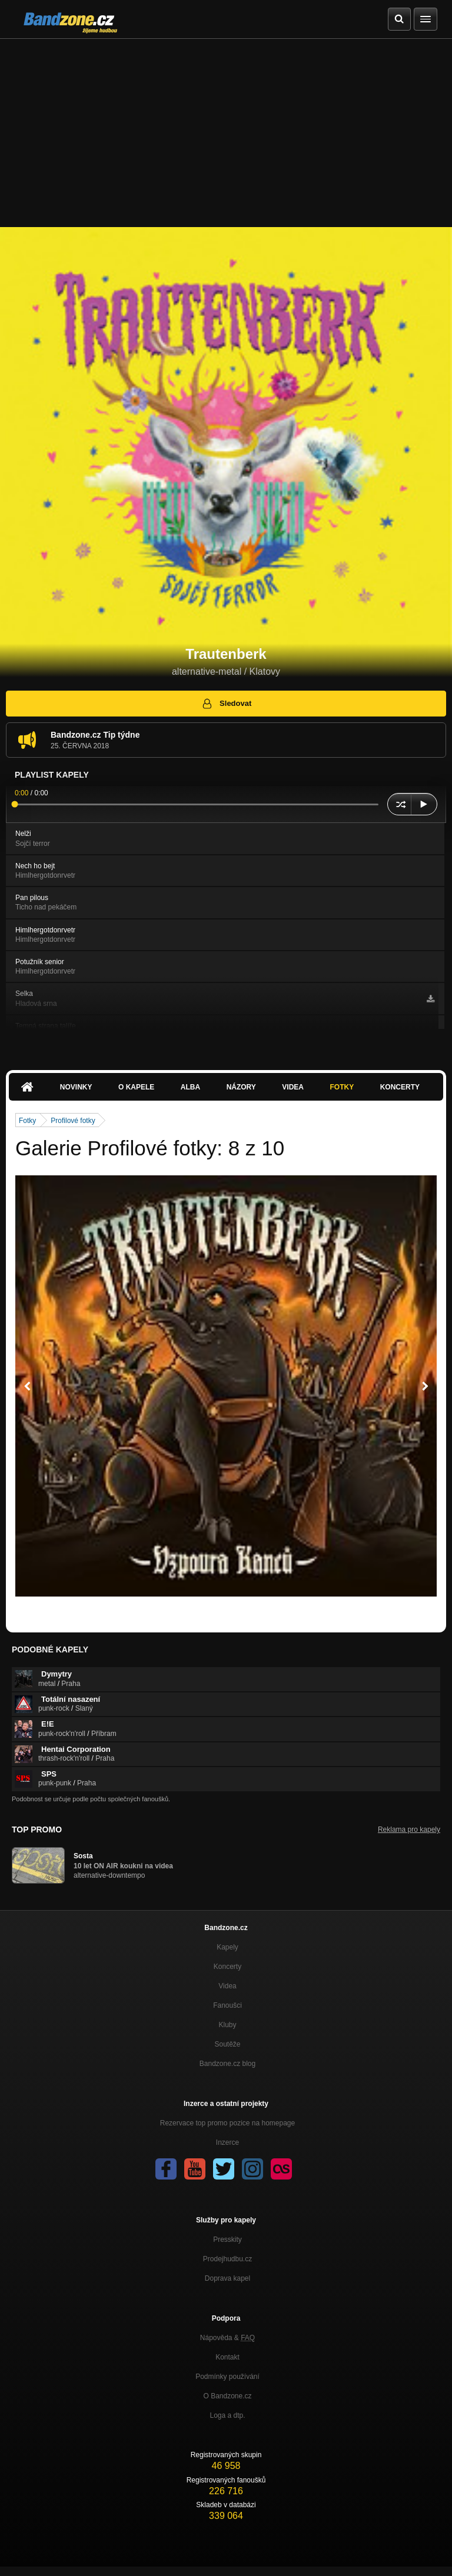 The height and width of the screenshot is (2576, 452). What do you see at coordinates (409, 1829) in the screenshot?
I see `Reklama pro kapely` at bounding box center [409, 1829].